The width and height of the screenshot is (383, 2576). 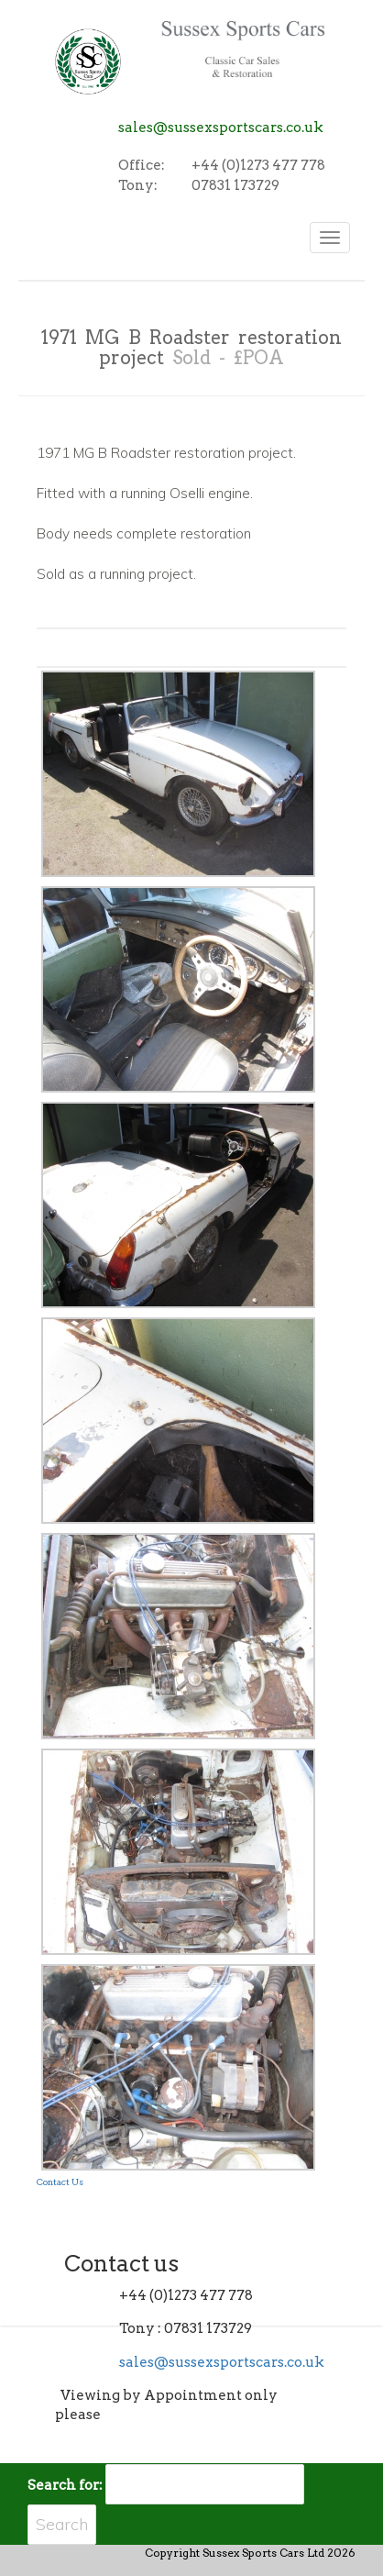 I want to click on Contact Us, so click(x=60, y=2181).